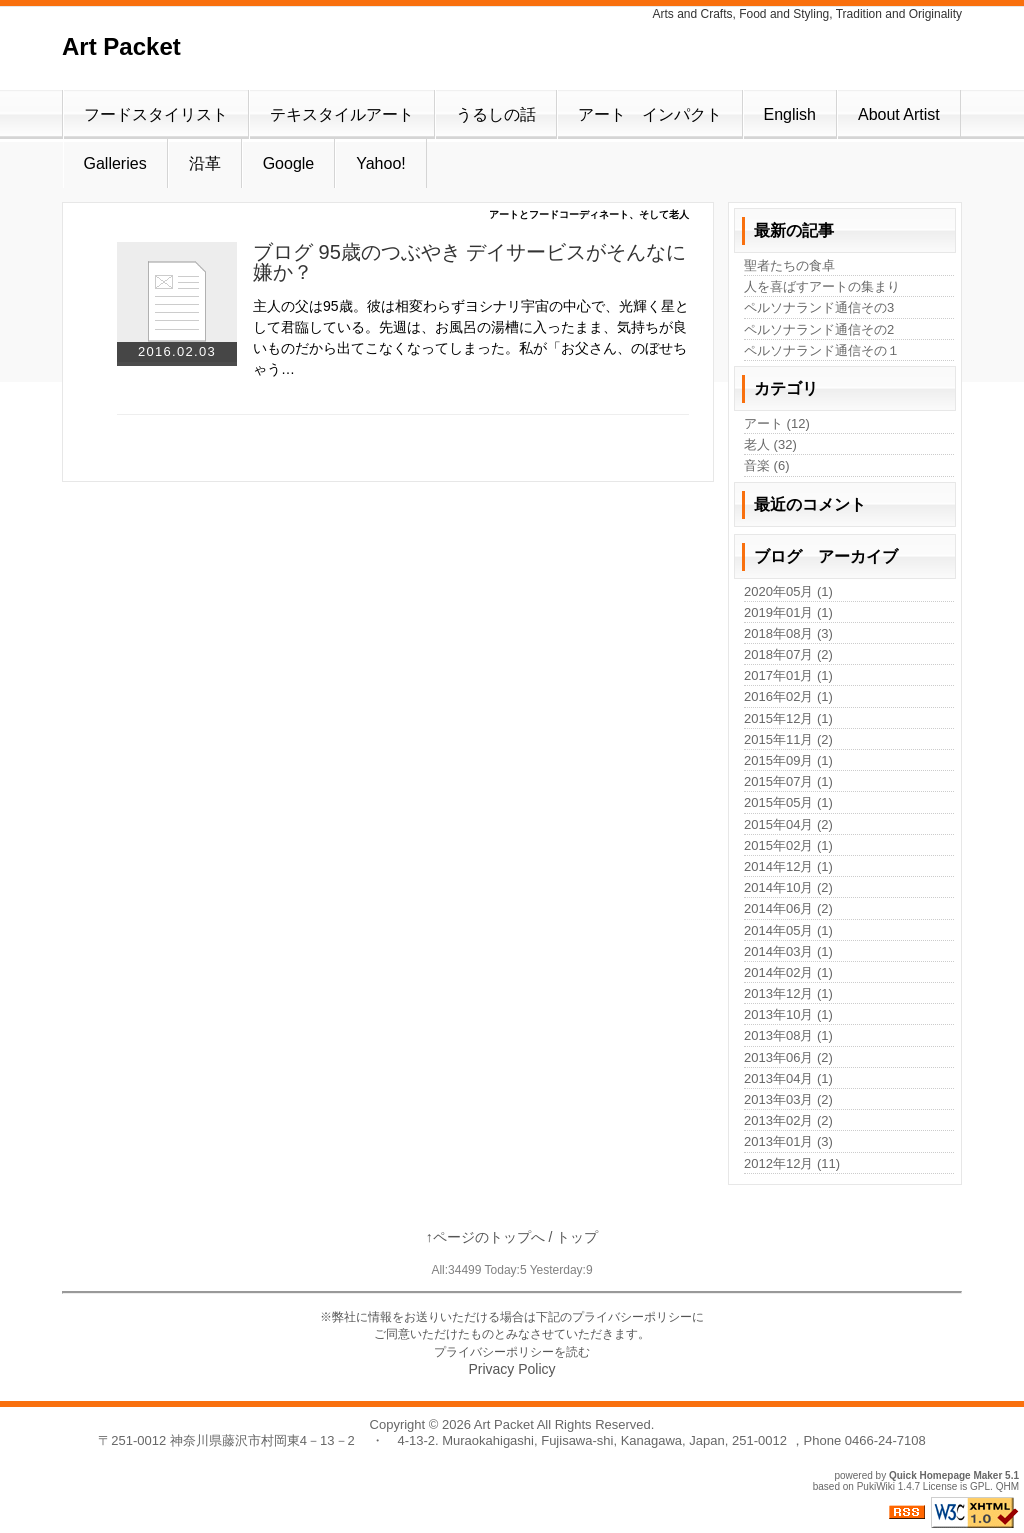 Image resolution: width=1024 pixels, height=1533 pixels. Describe the element at coordinates (788, 675) in the screenshot. I see `2017年01月 (1)` at that location.